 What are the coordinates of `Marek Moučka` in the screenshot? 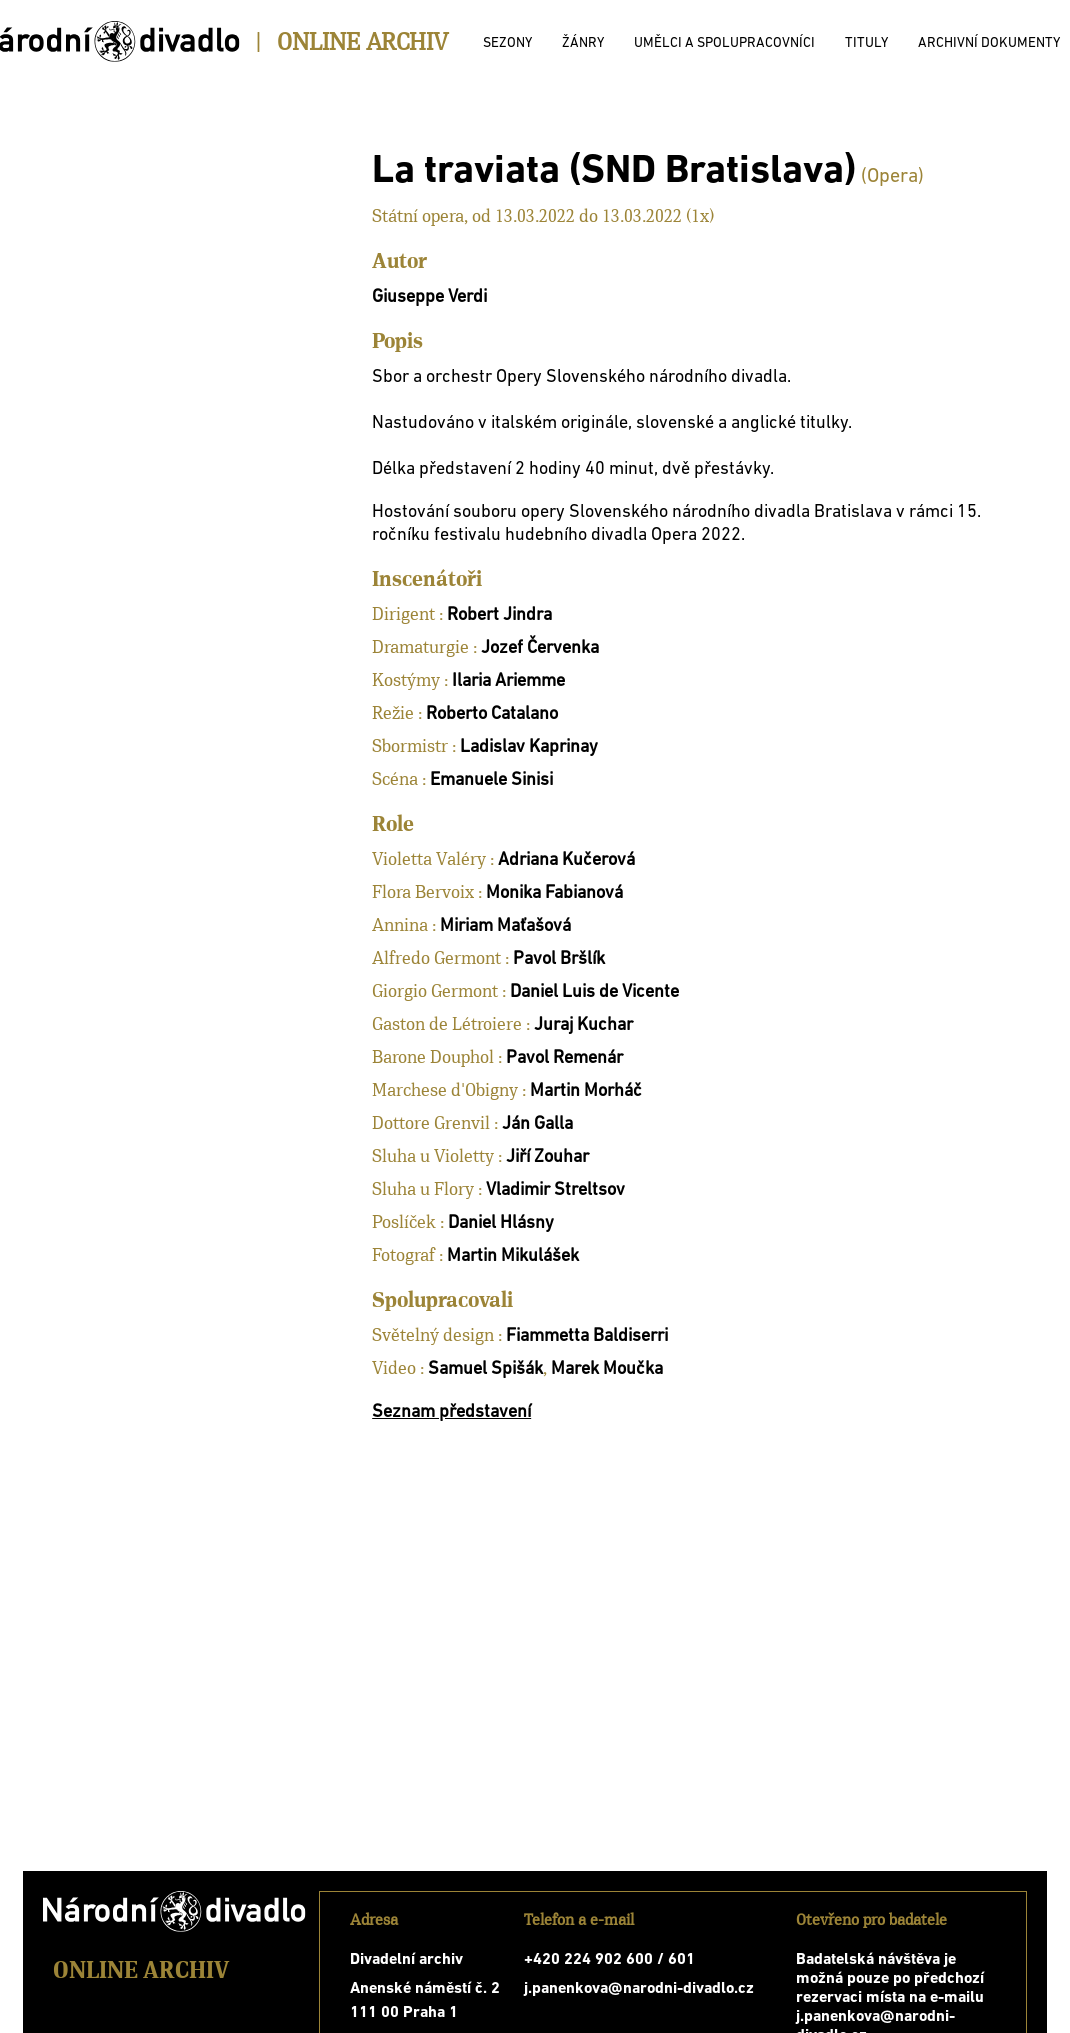 It's located at (607, 1369).